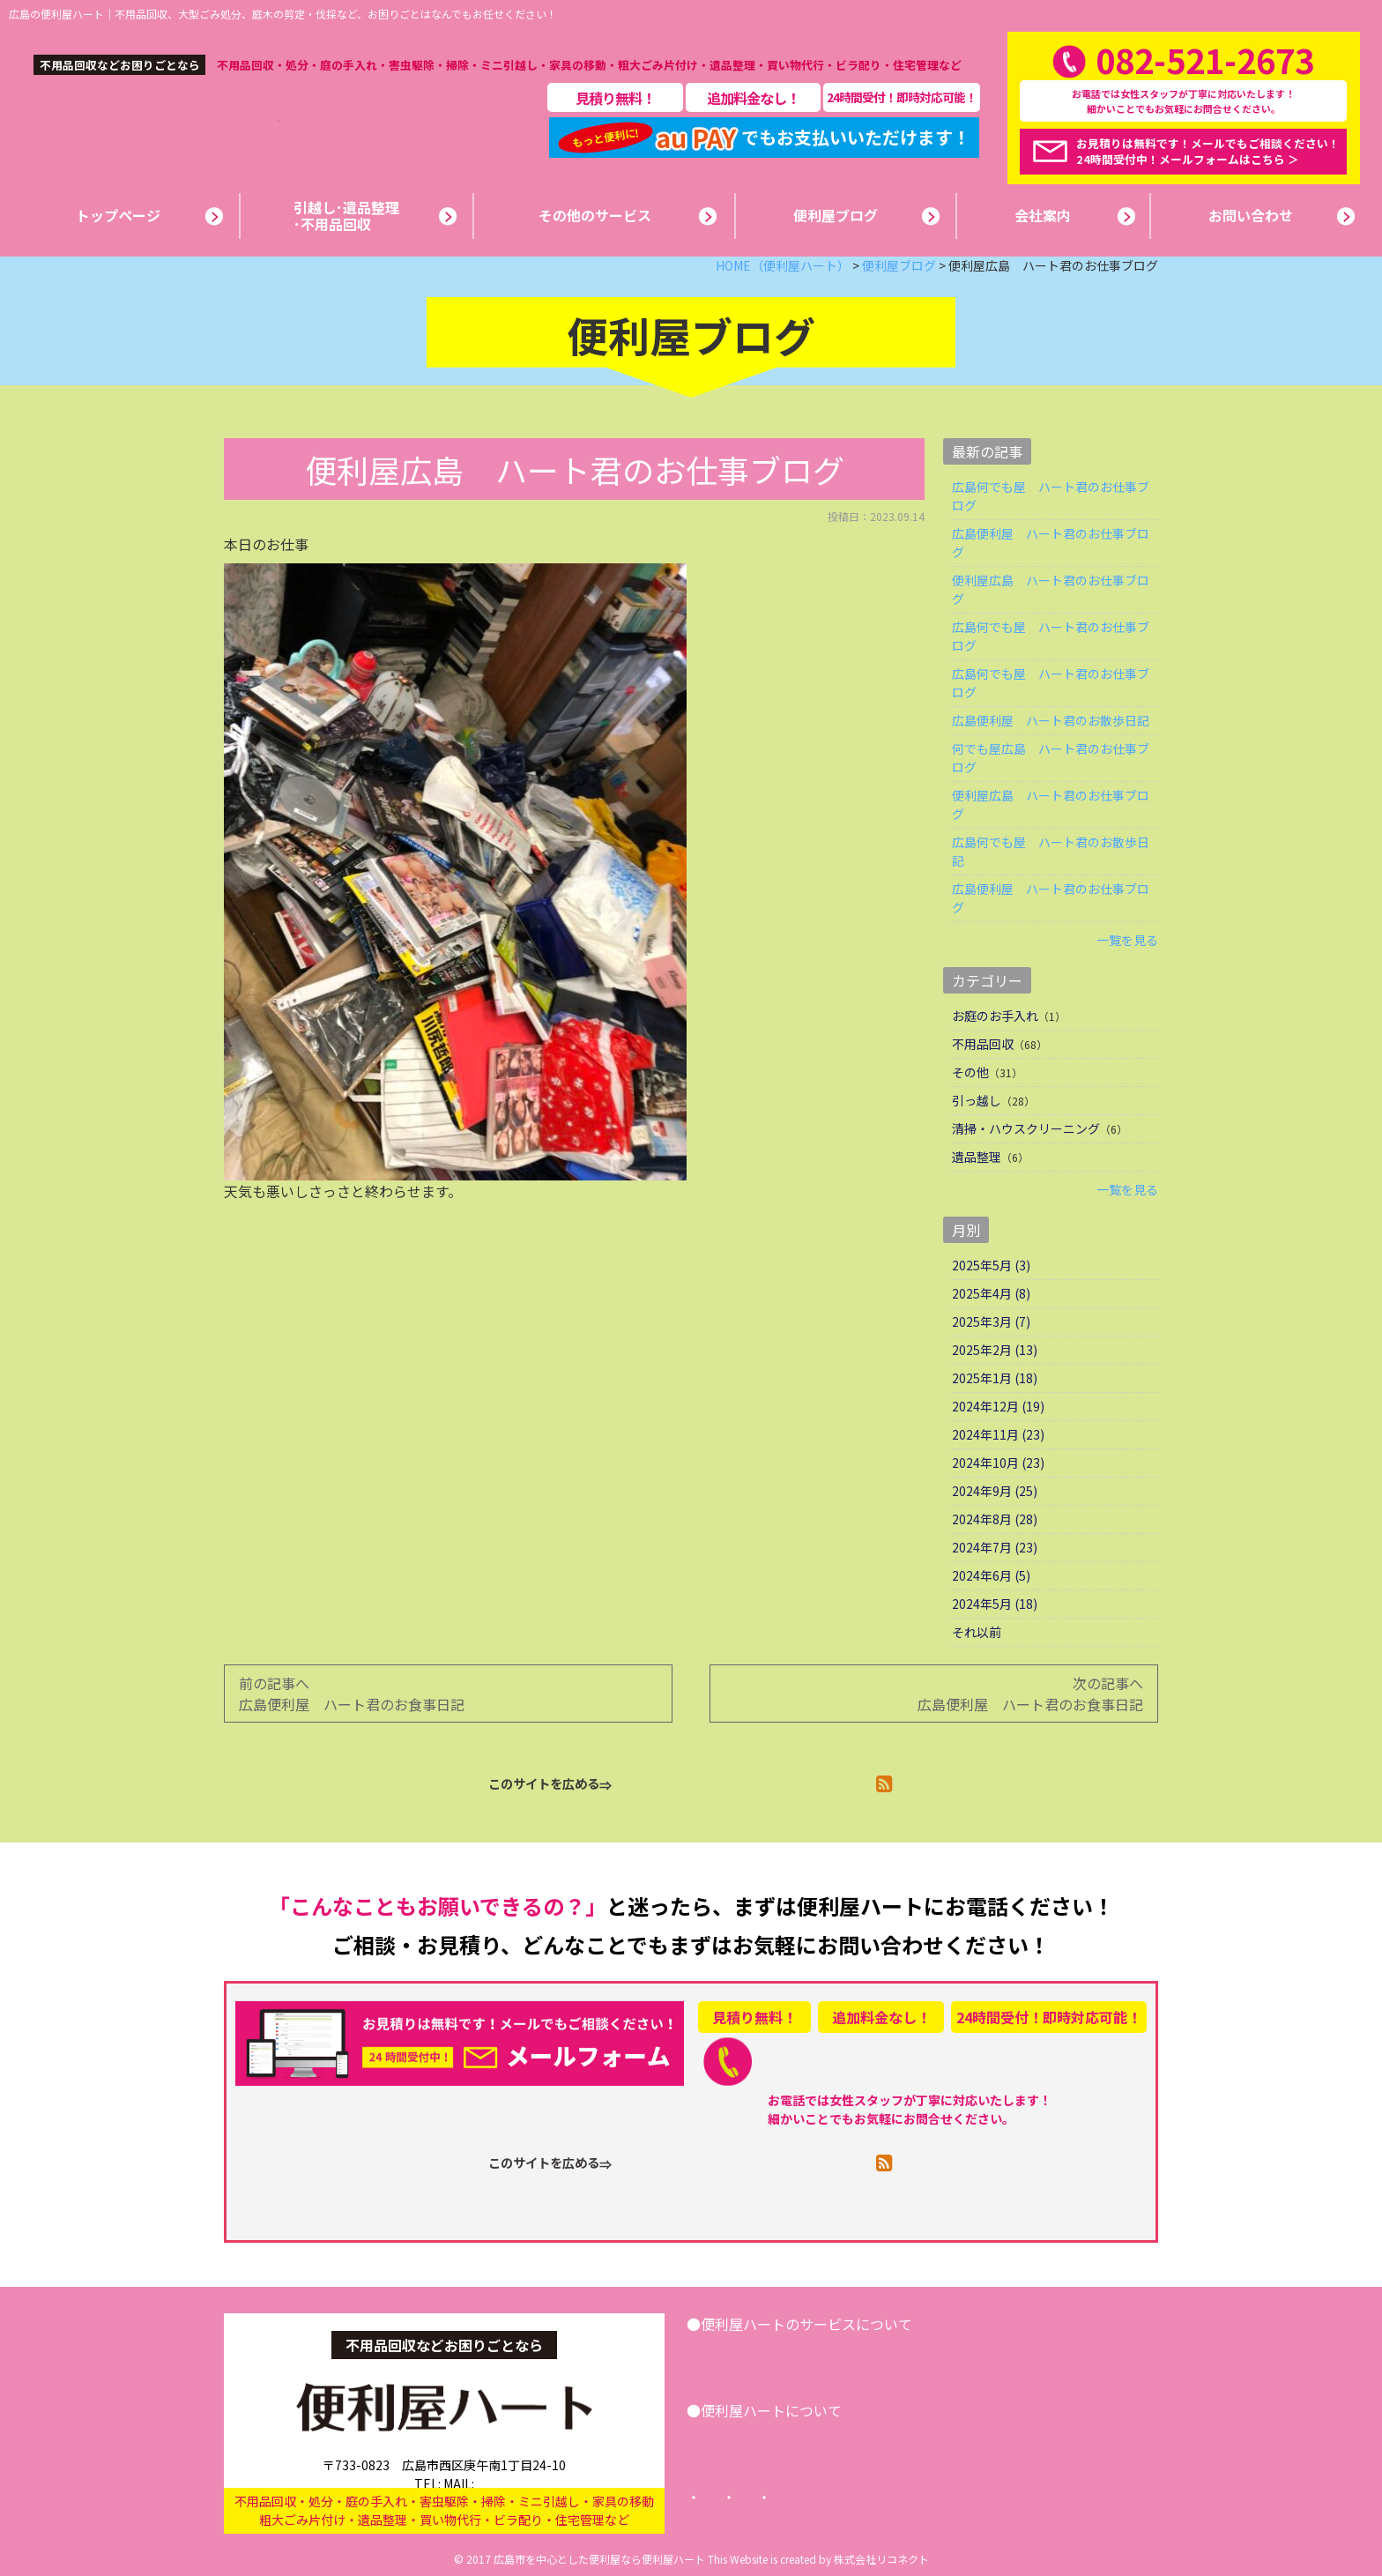  Describe the element at coordinates (976, 1156) in the screenshot. I see `遺品整理` at that location.